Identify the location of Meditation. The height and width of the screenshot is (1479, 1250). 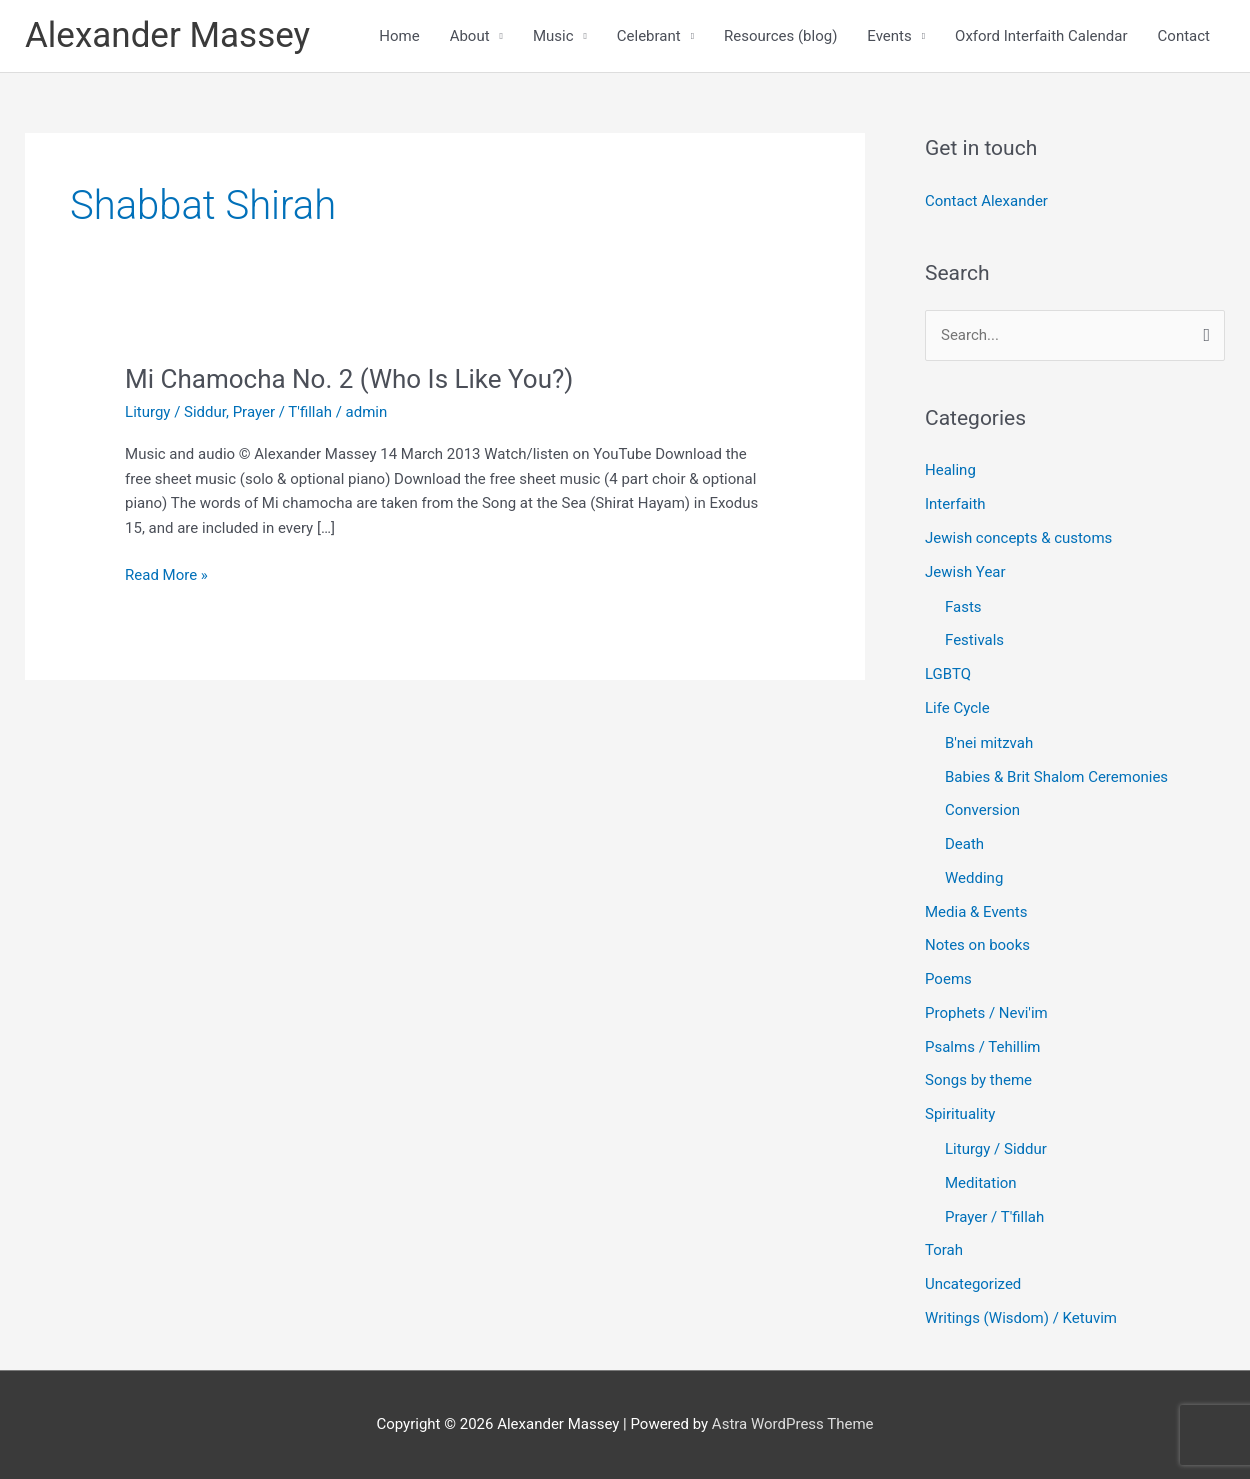
(981, 1183).